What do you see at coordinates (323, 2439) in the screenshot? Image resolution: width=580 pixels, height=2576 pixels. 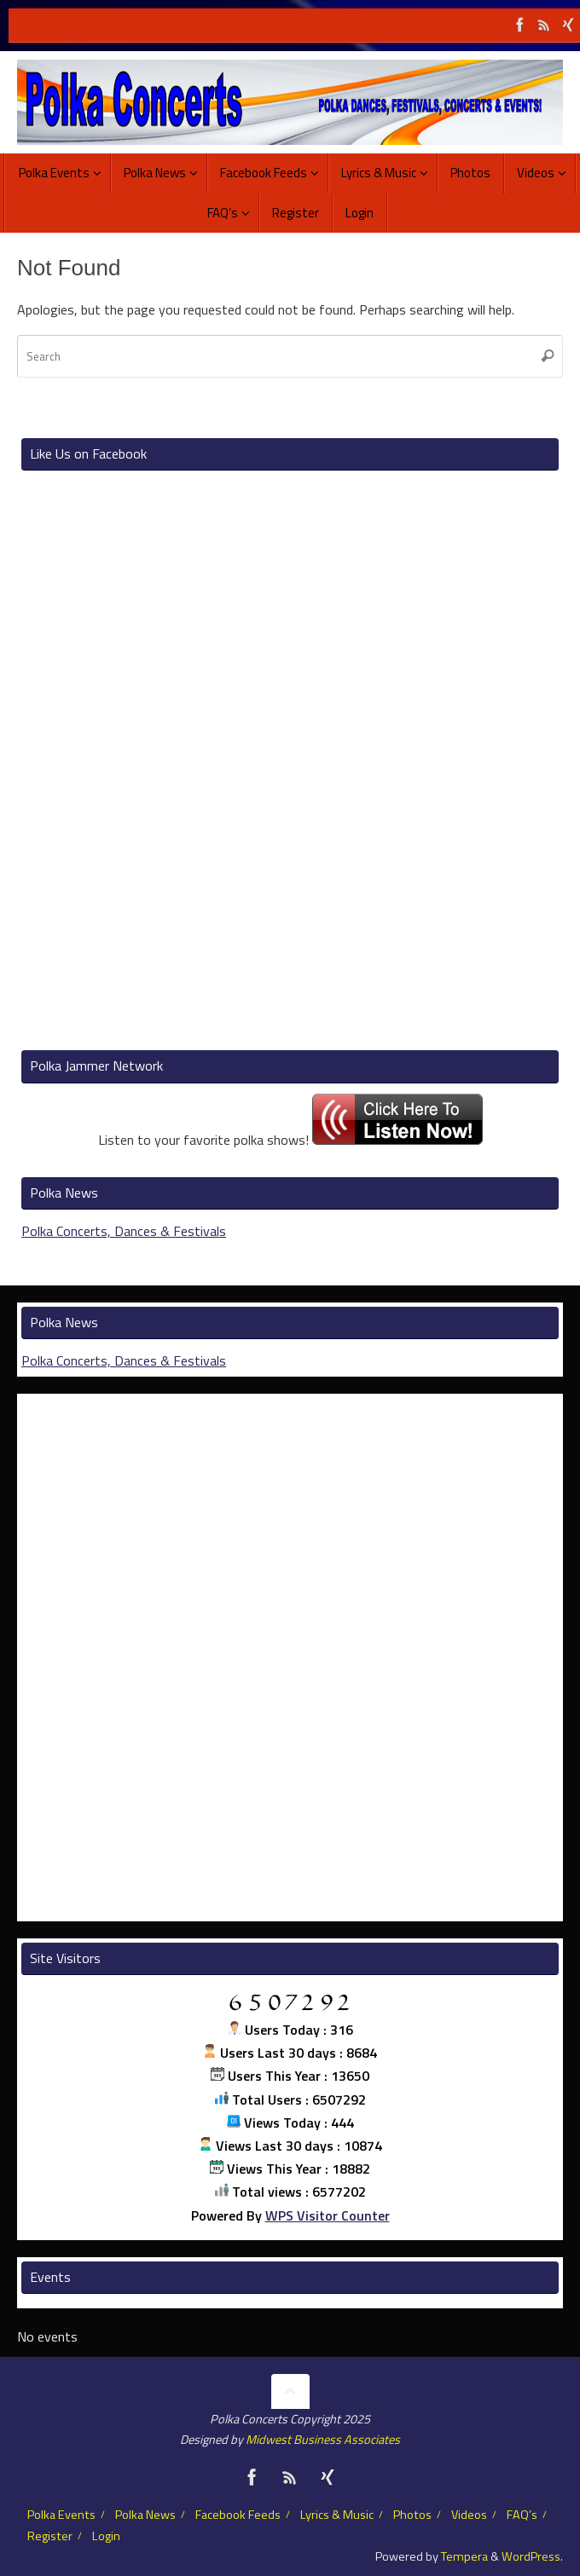 I see `Midwest Business Associates` at bounding box center [323, 2439].